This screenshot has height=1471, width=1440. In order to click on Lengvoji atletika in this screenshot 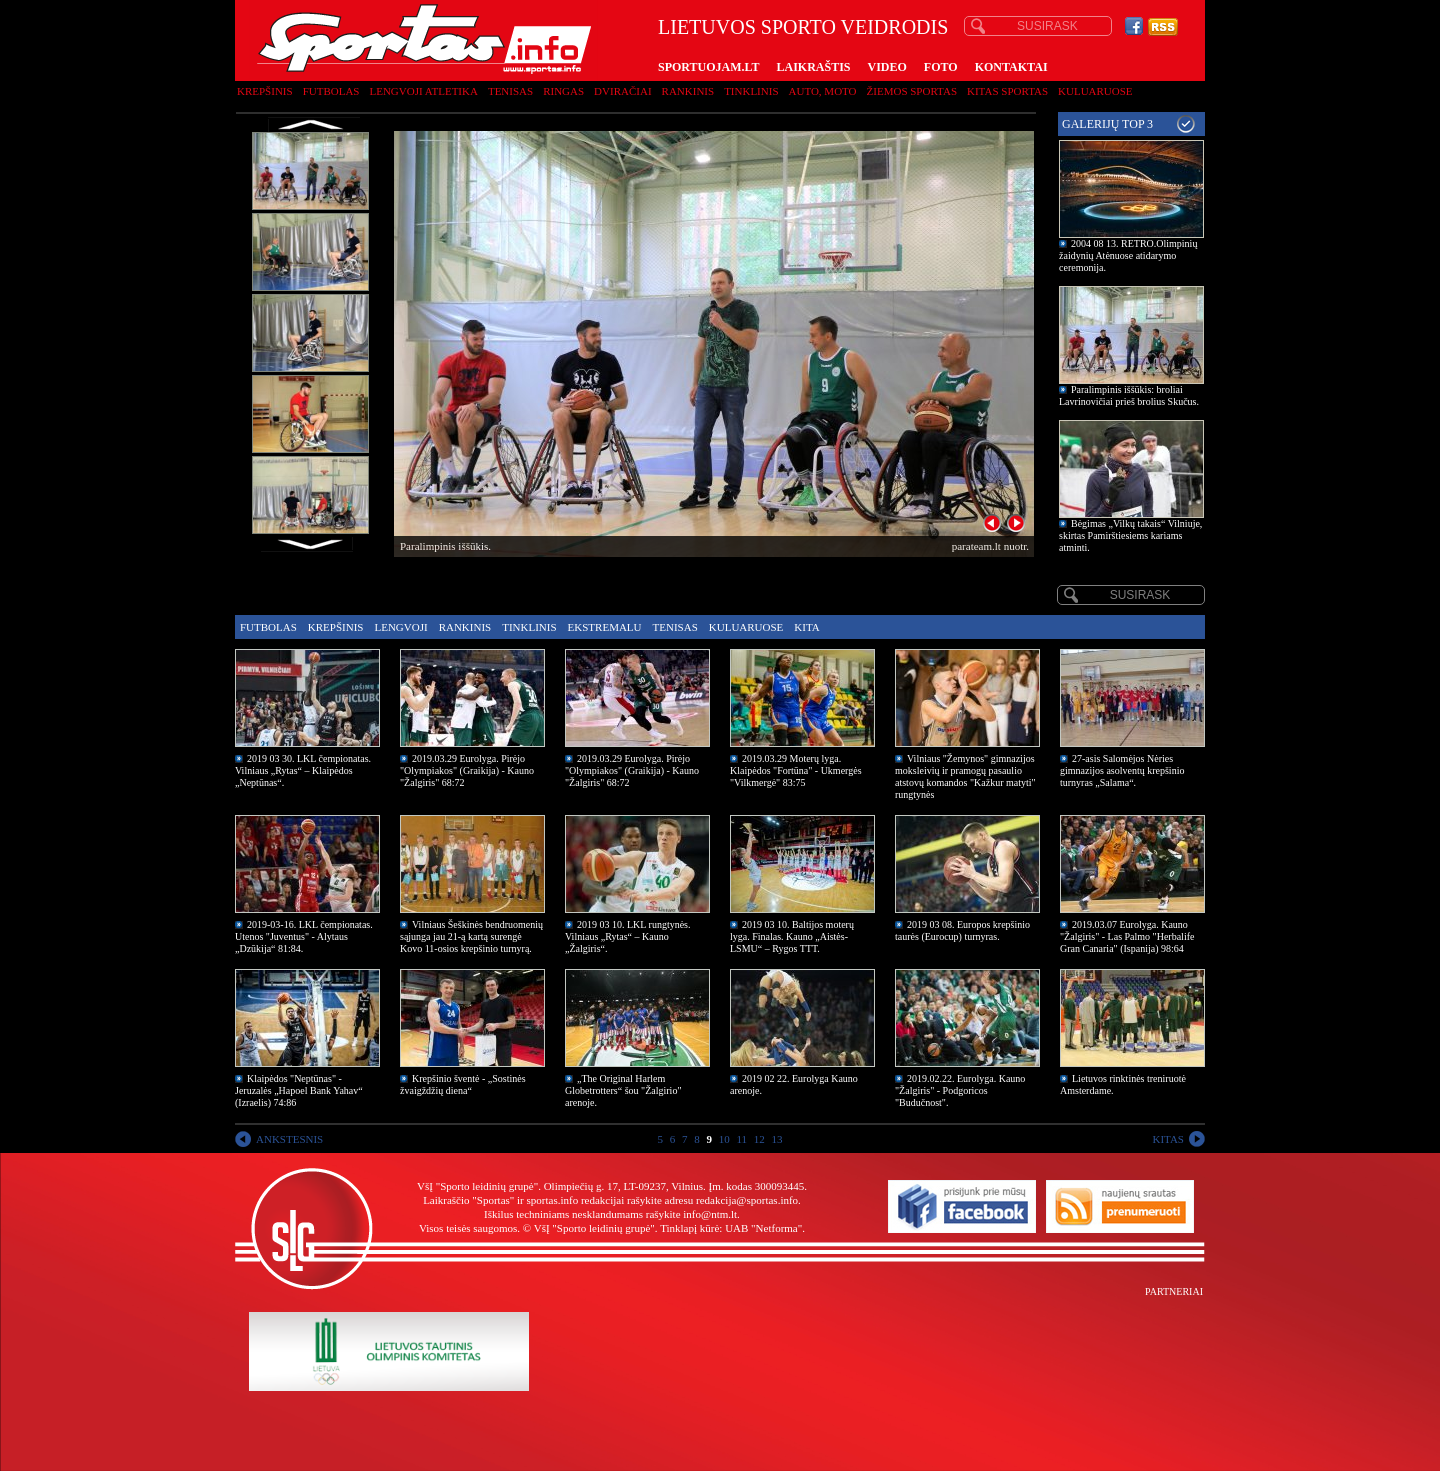, I will do `click(423, 91)`.